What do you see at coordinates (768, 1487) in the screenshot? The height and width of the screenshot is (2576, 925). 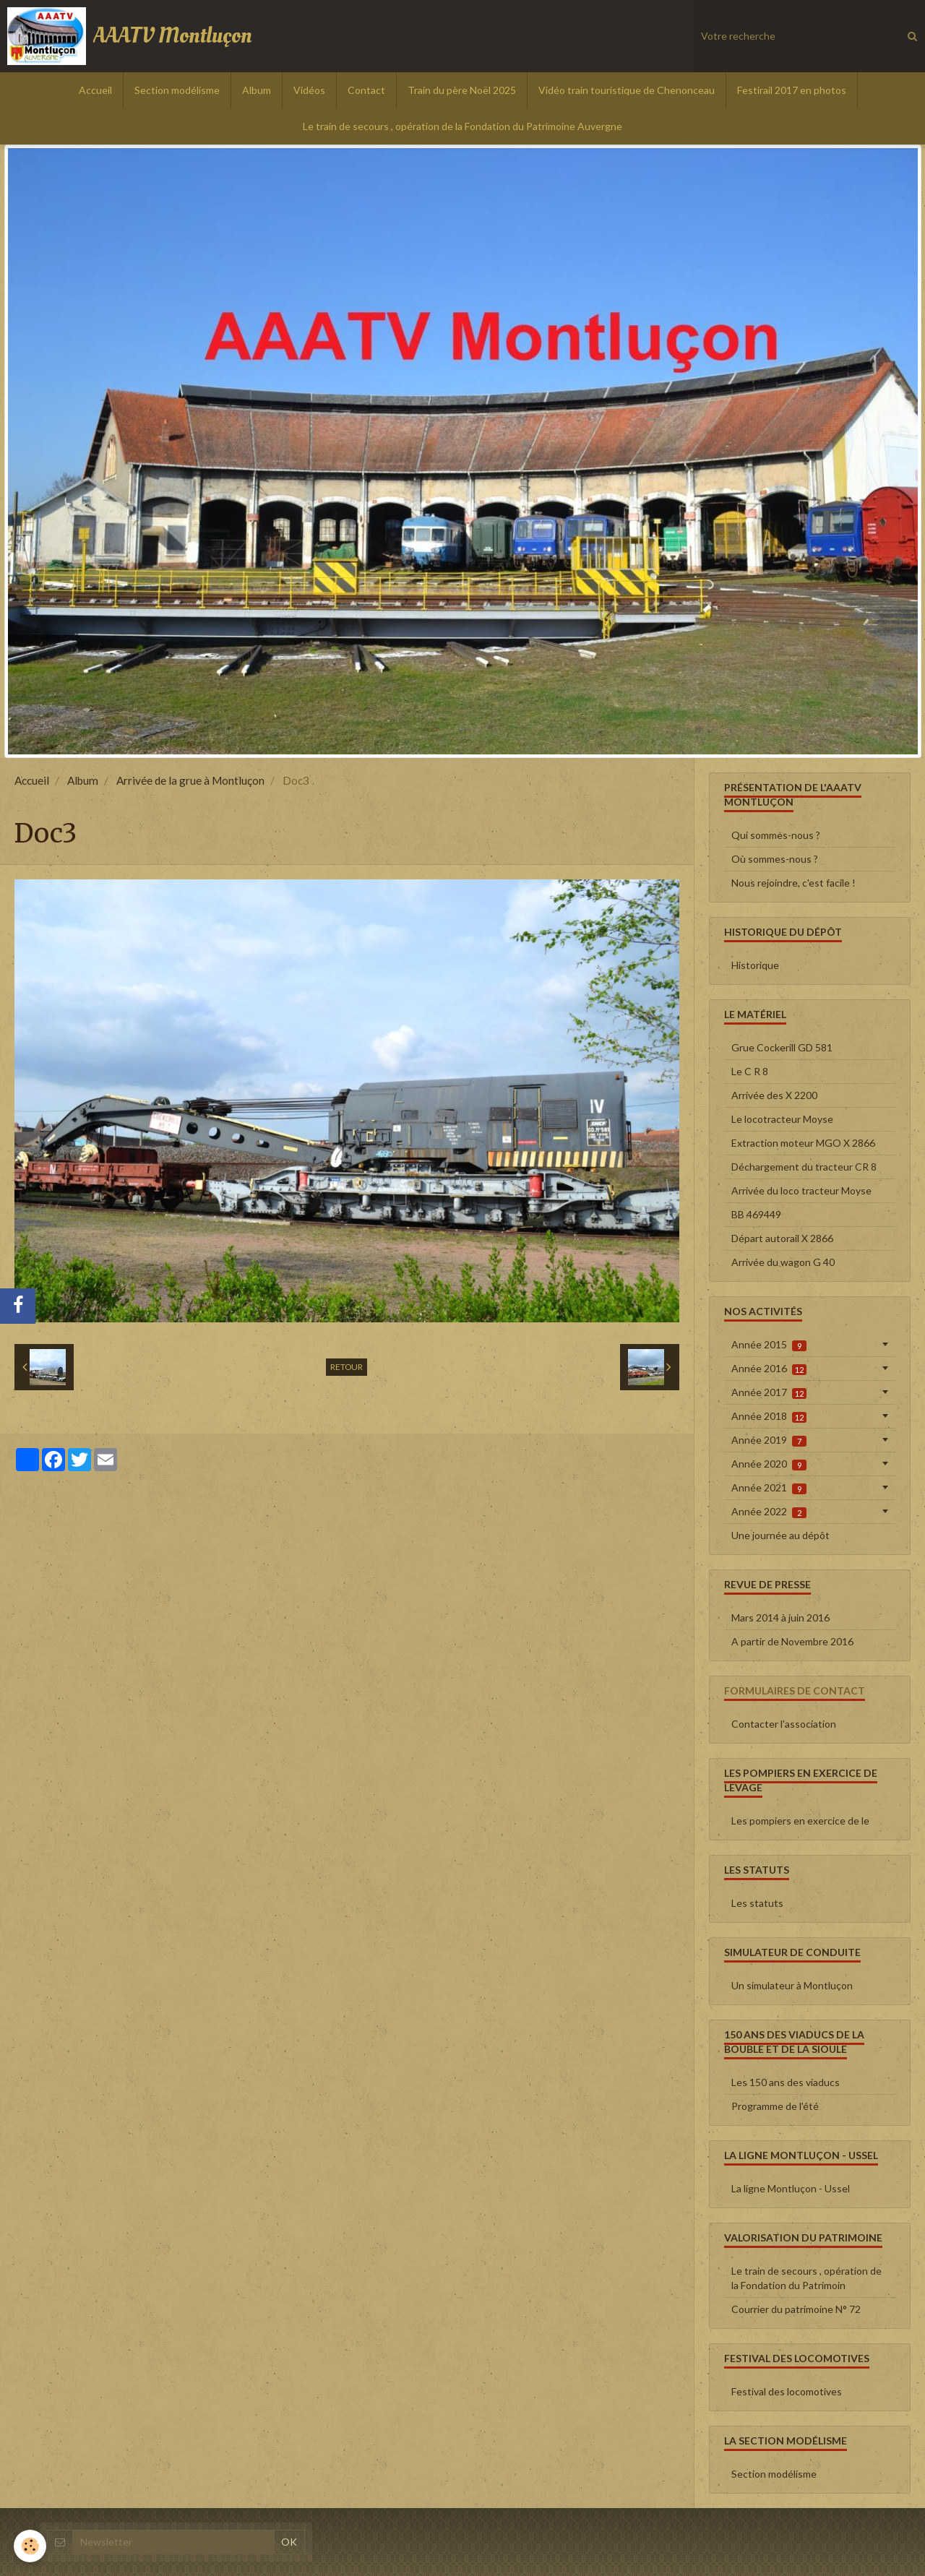 I see `Année 2021` at bounding box center [768, 1487].